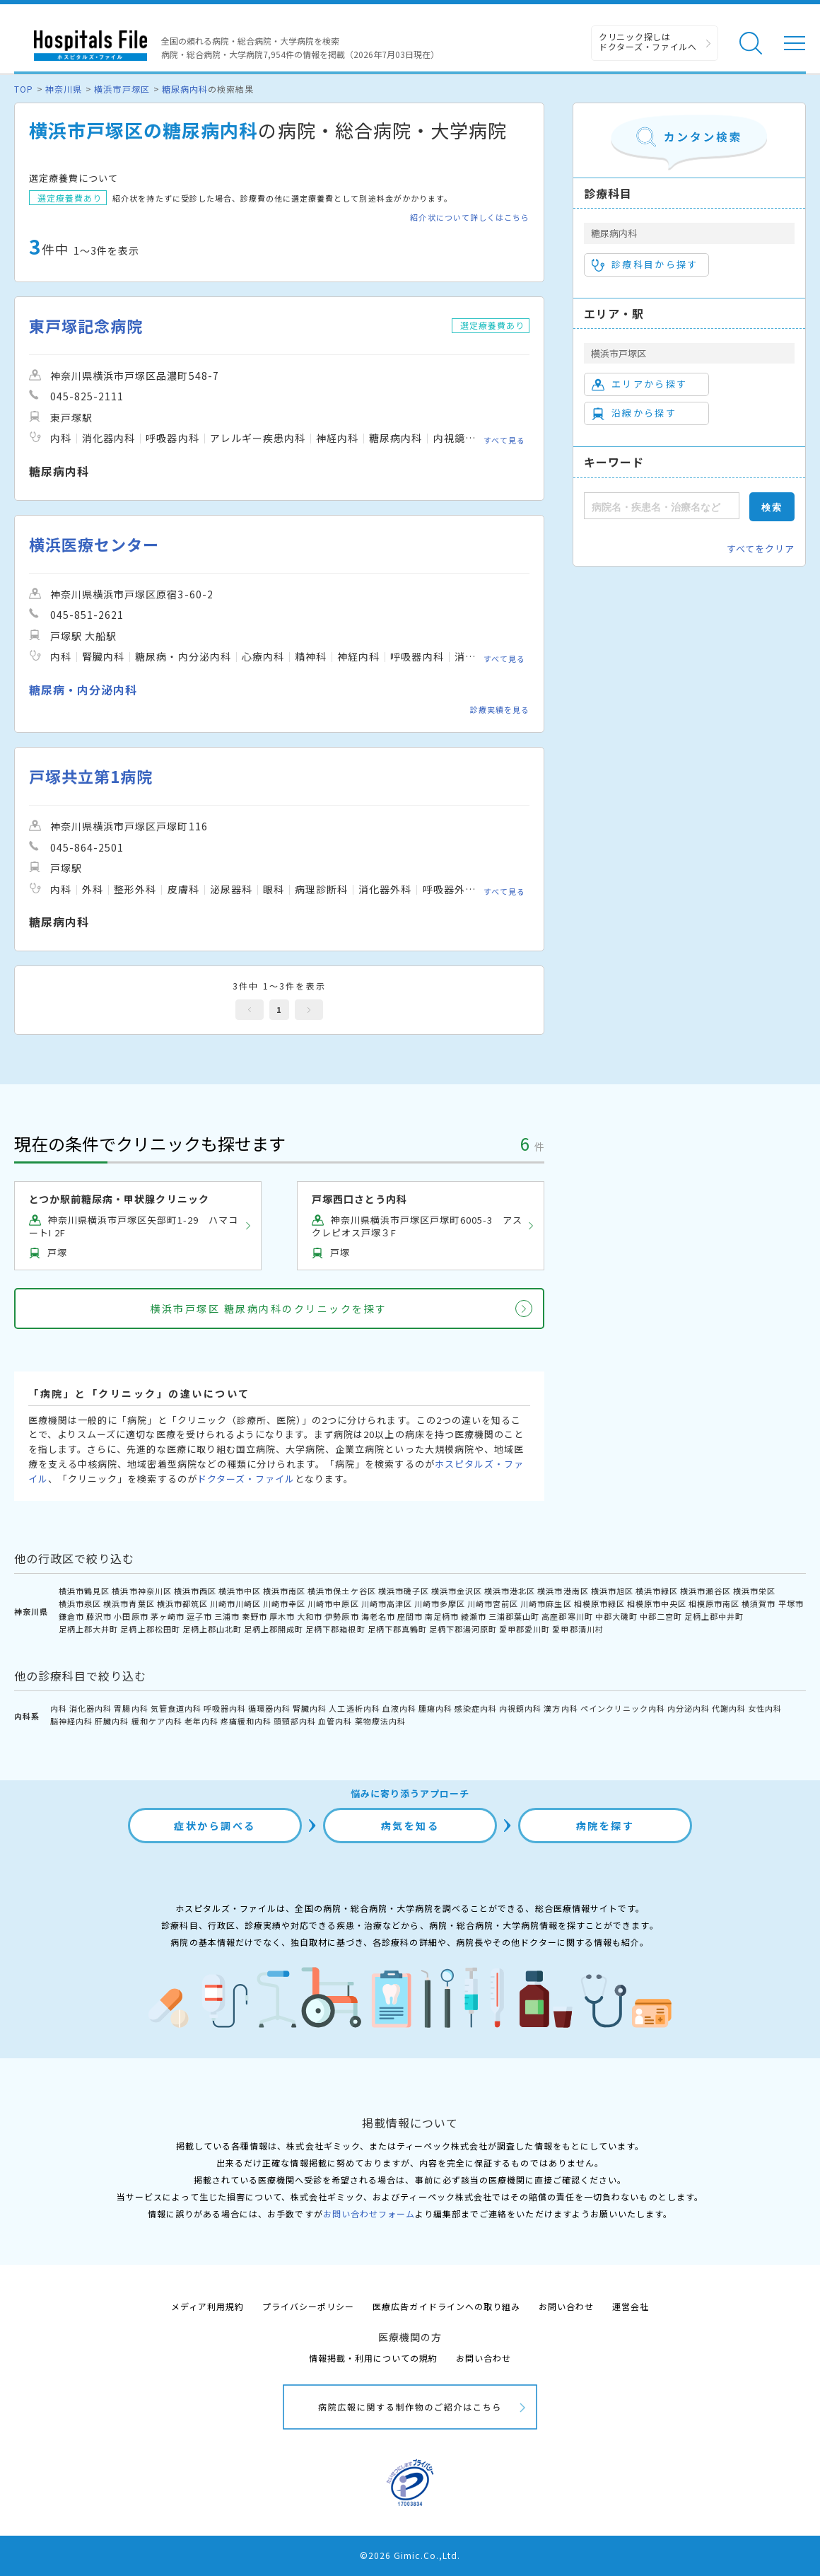  I want to click on 三浦市, so click(227, 1616).